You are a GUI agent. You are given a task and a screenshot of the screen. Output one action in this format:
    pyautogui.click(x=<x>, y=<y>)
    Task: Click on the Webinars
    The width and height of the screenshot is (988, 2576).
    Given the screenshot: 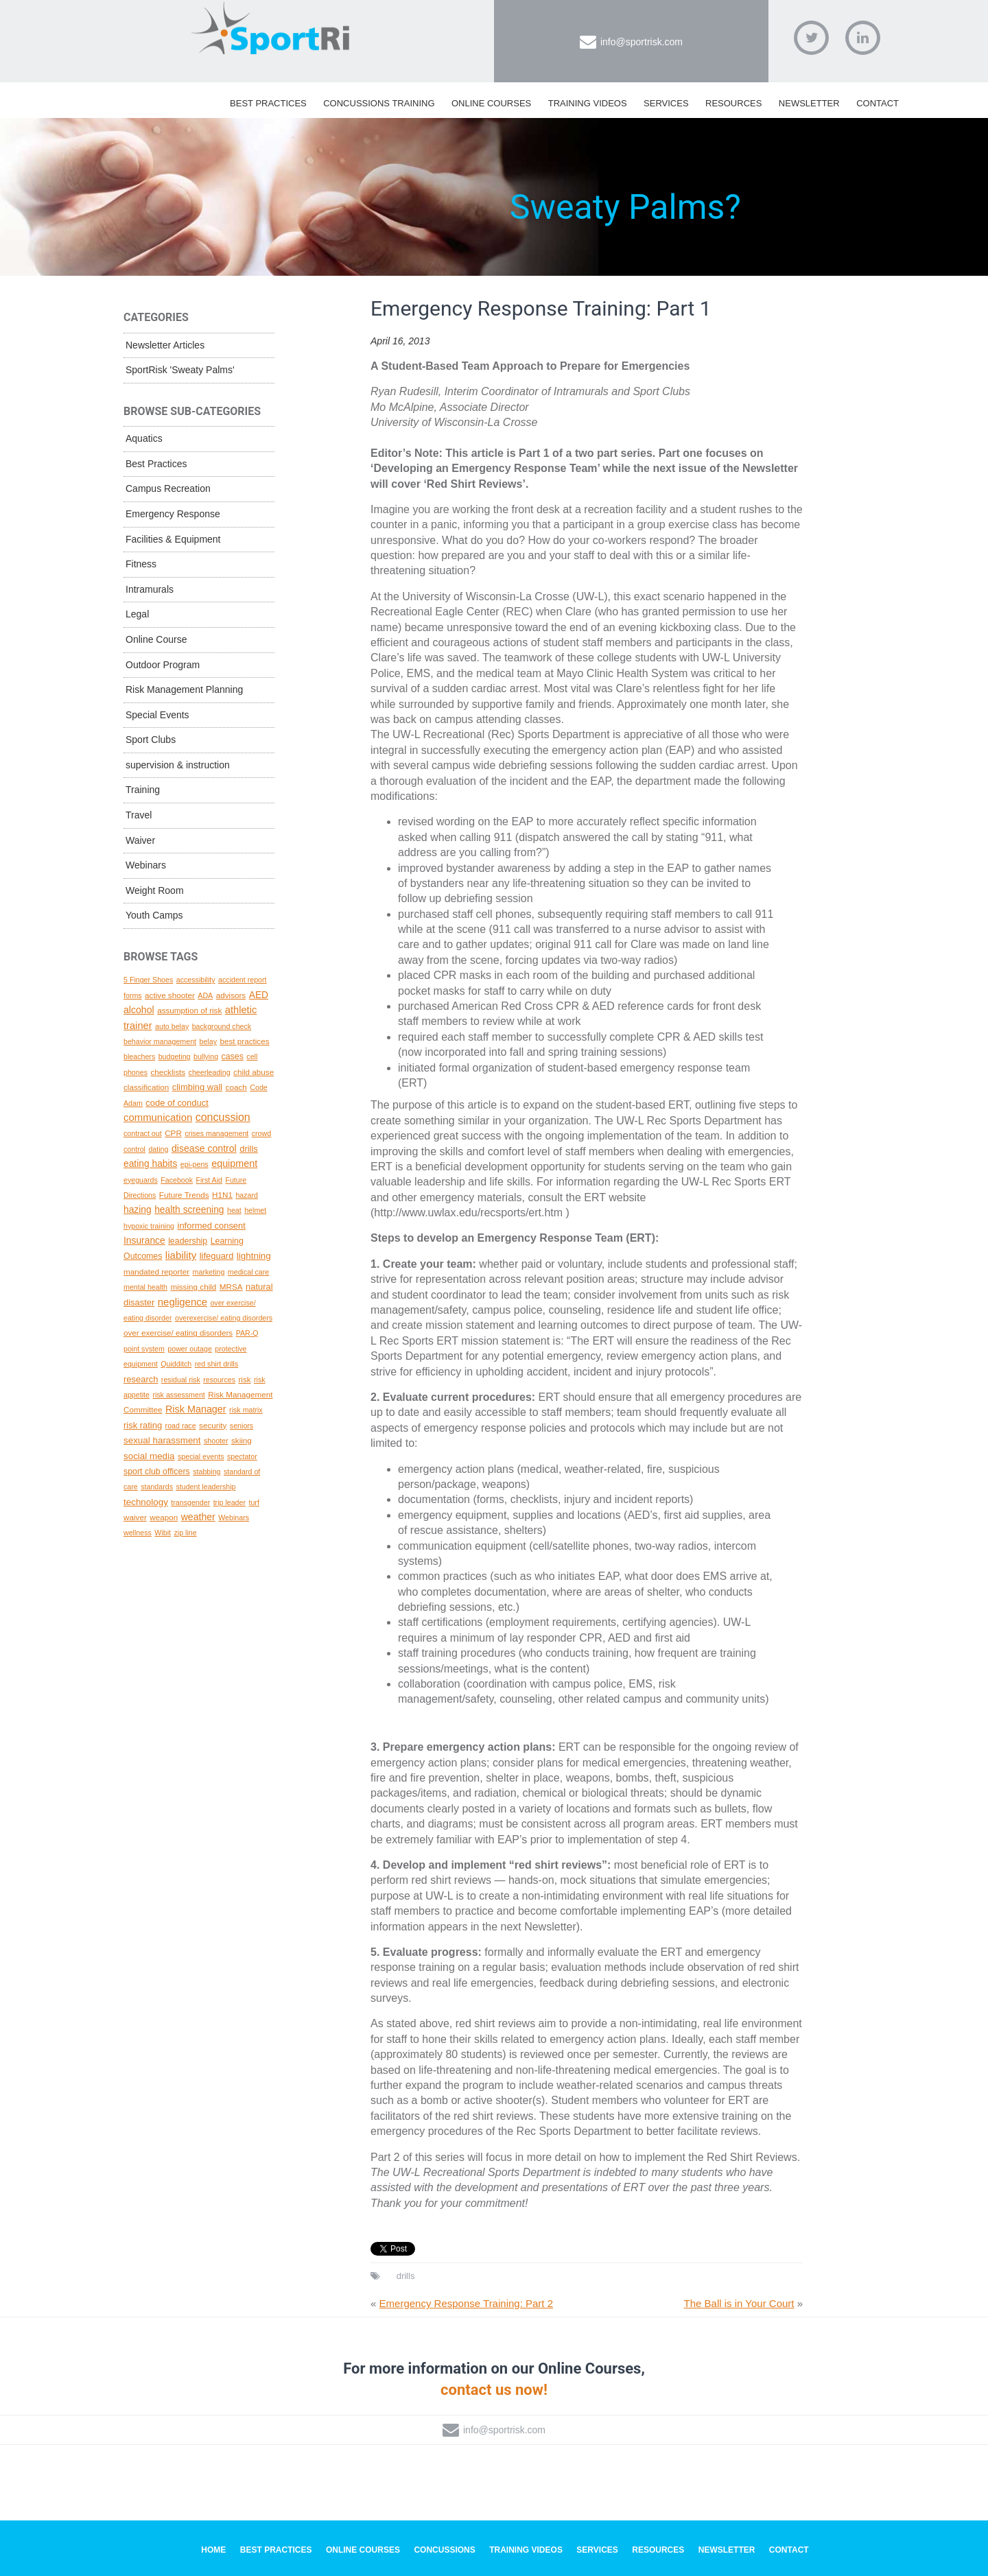 What is the action you would take?
    pyautogui.click(x=146, y=865)
    